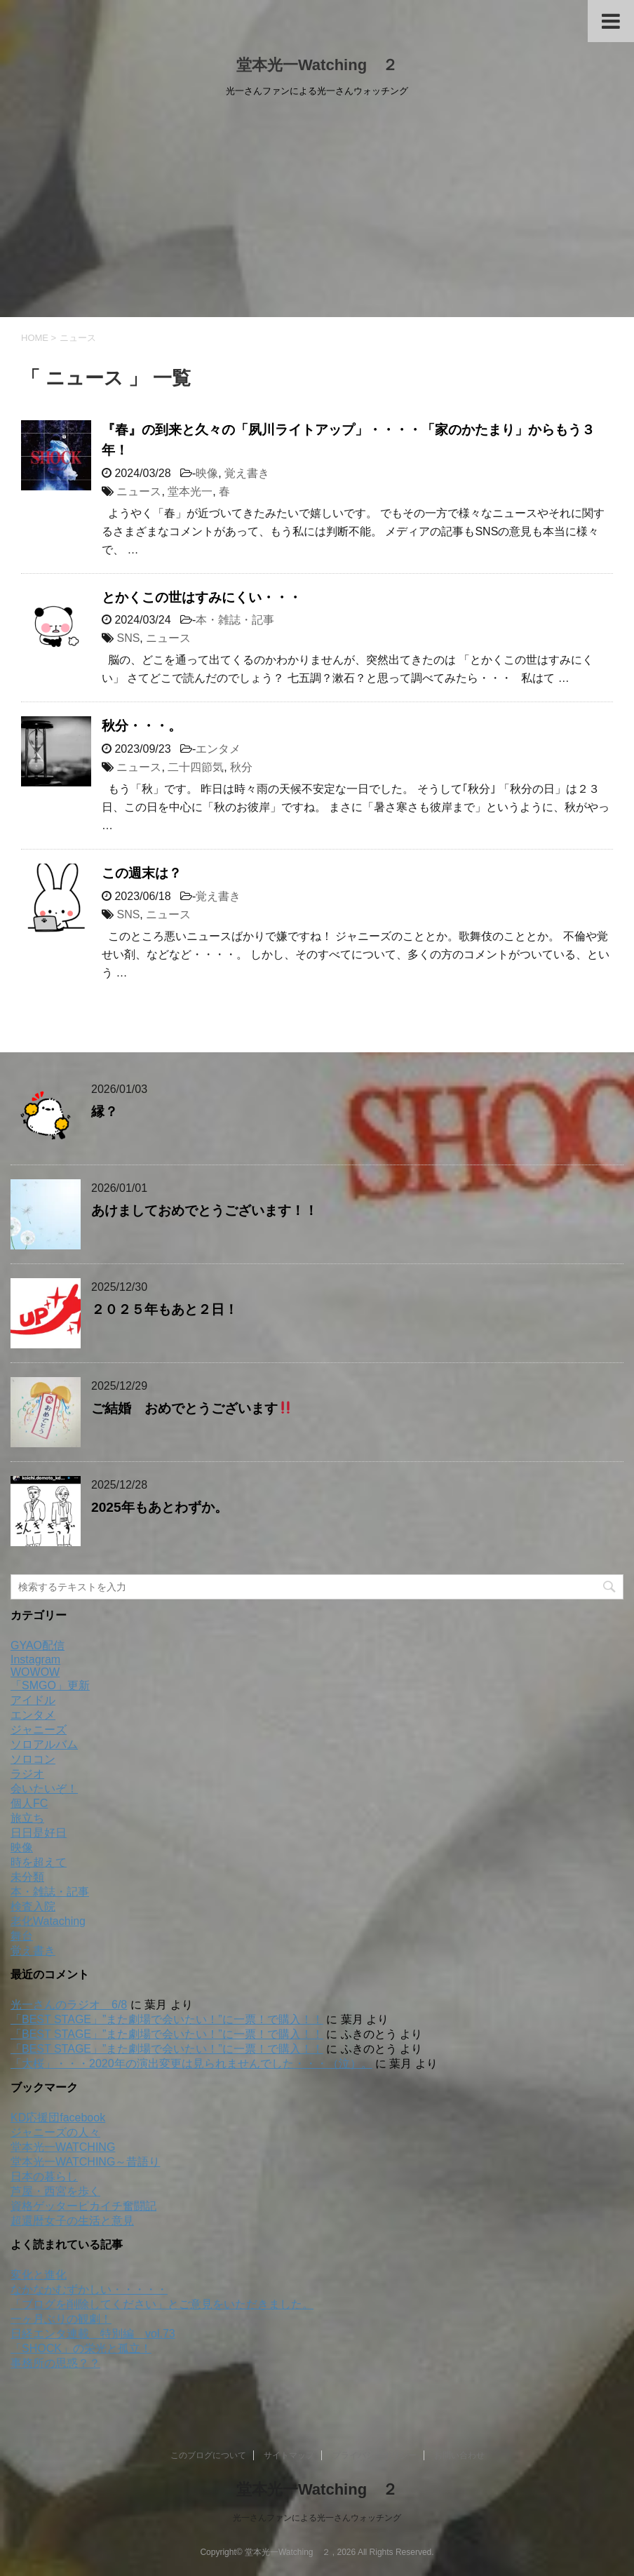 This screenshot has height=2576, width=634. What do you see at coordinates (48, 1921) in the screenshot?
I see `老化Wataching` at bounding box center [48, 1921].